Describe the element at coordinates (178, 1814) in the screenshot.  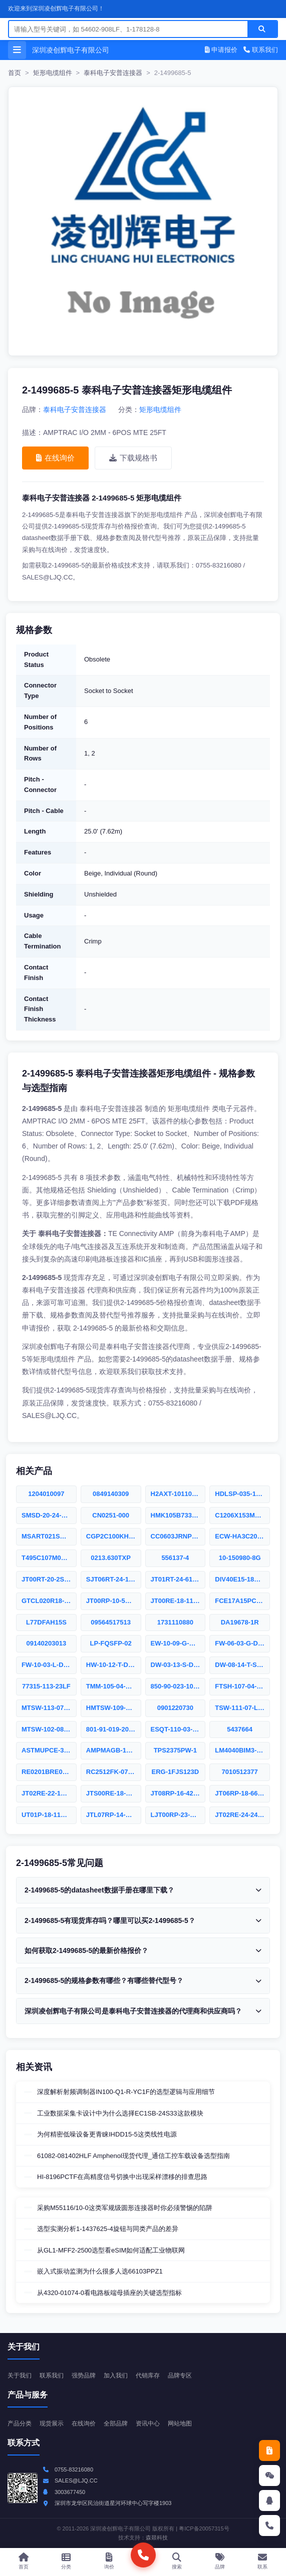
I see `LJT00RP-23-53S(011)` at that location.